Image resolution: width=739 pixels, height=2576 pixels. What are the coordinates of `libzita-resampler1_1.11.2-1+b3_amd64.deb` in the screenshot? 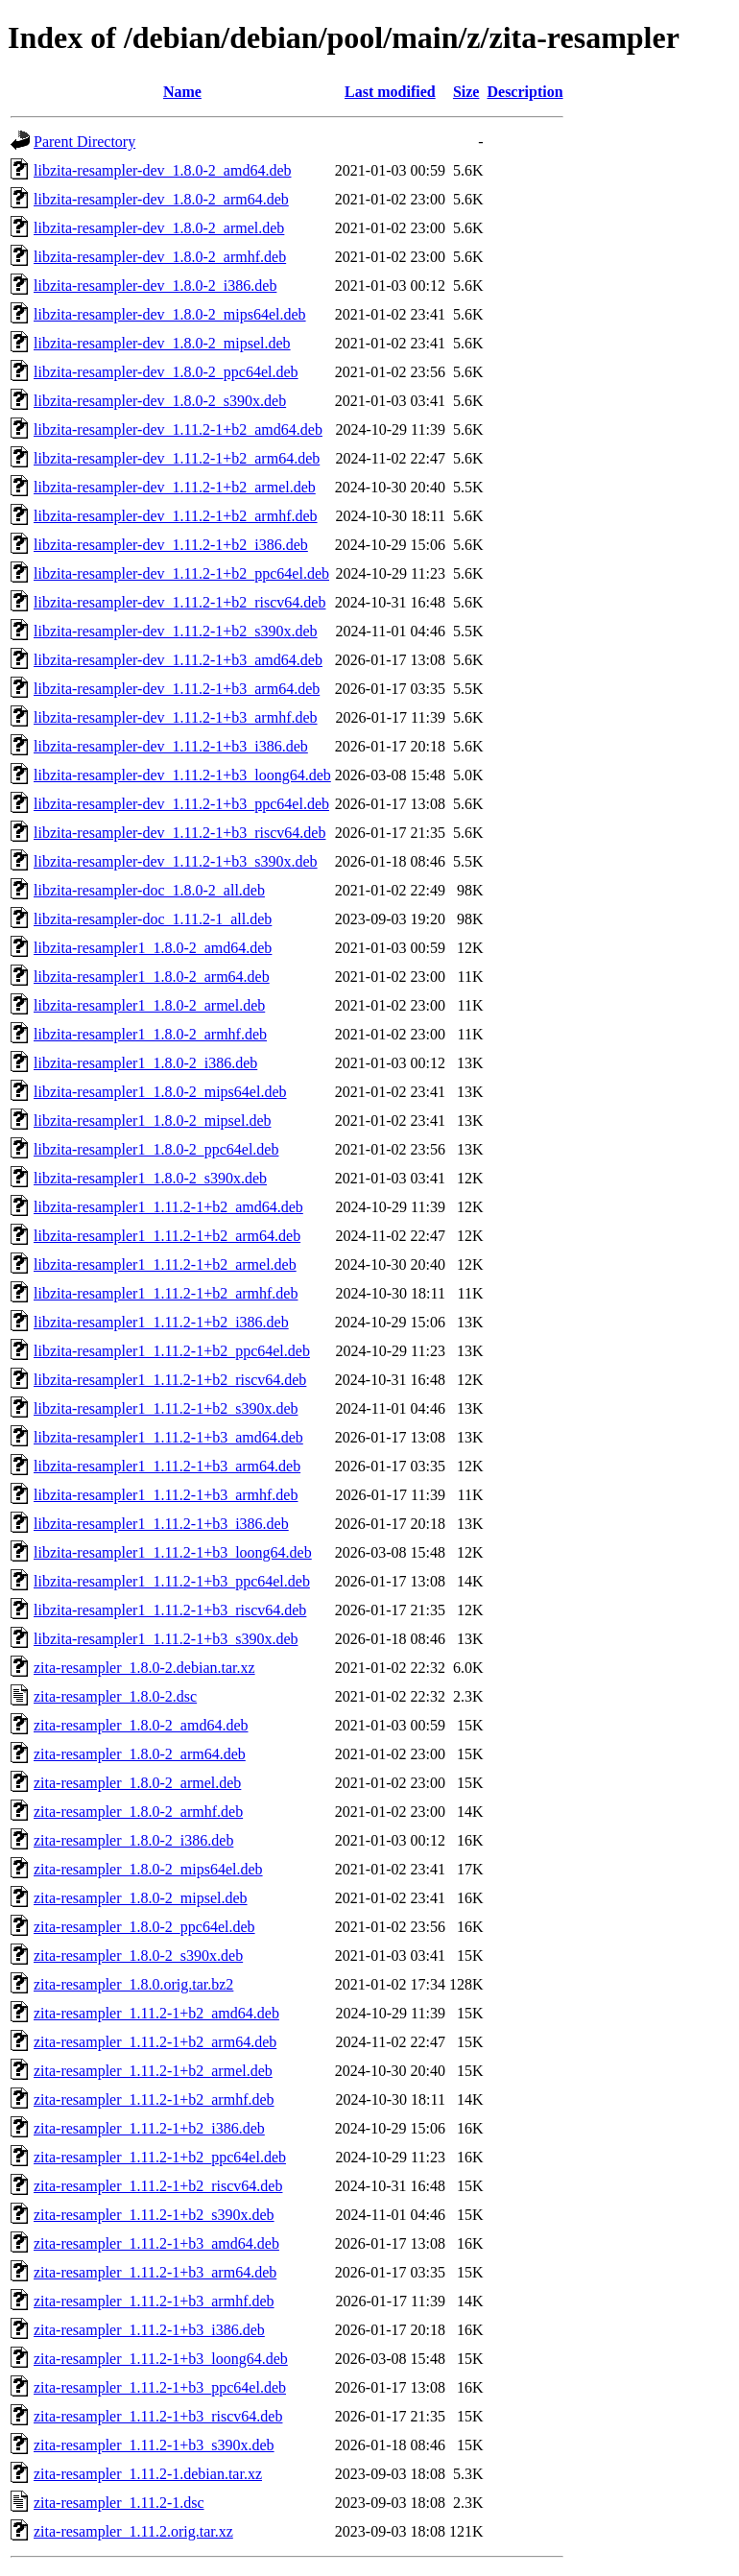 It's located at (168, 1437).